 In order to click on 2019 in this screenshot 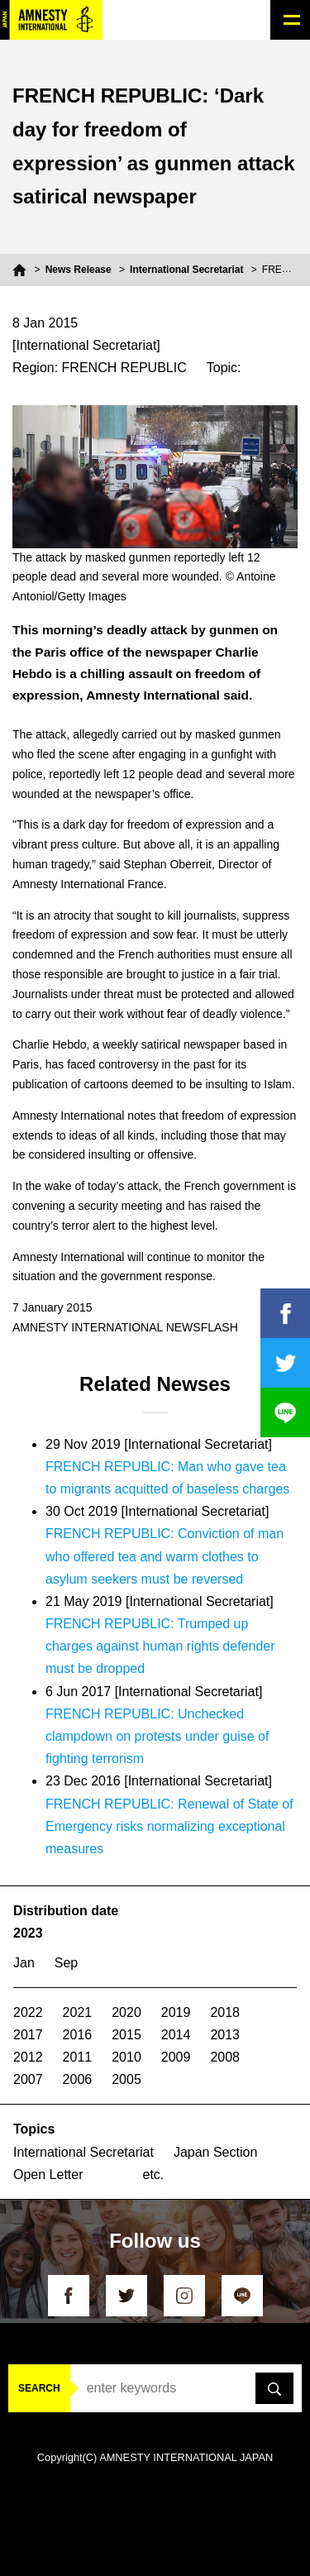, I will do `click(176, 2012)`.